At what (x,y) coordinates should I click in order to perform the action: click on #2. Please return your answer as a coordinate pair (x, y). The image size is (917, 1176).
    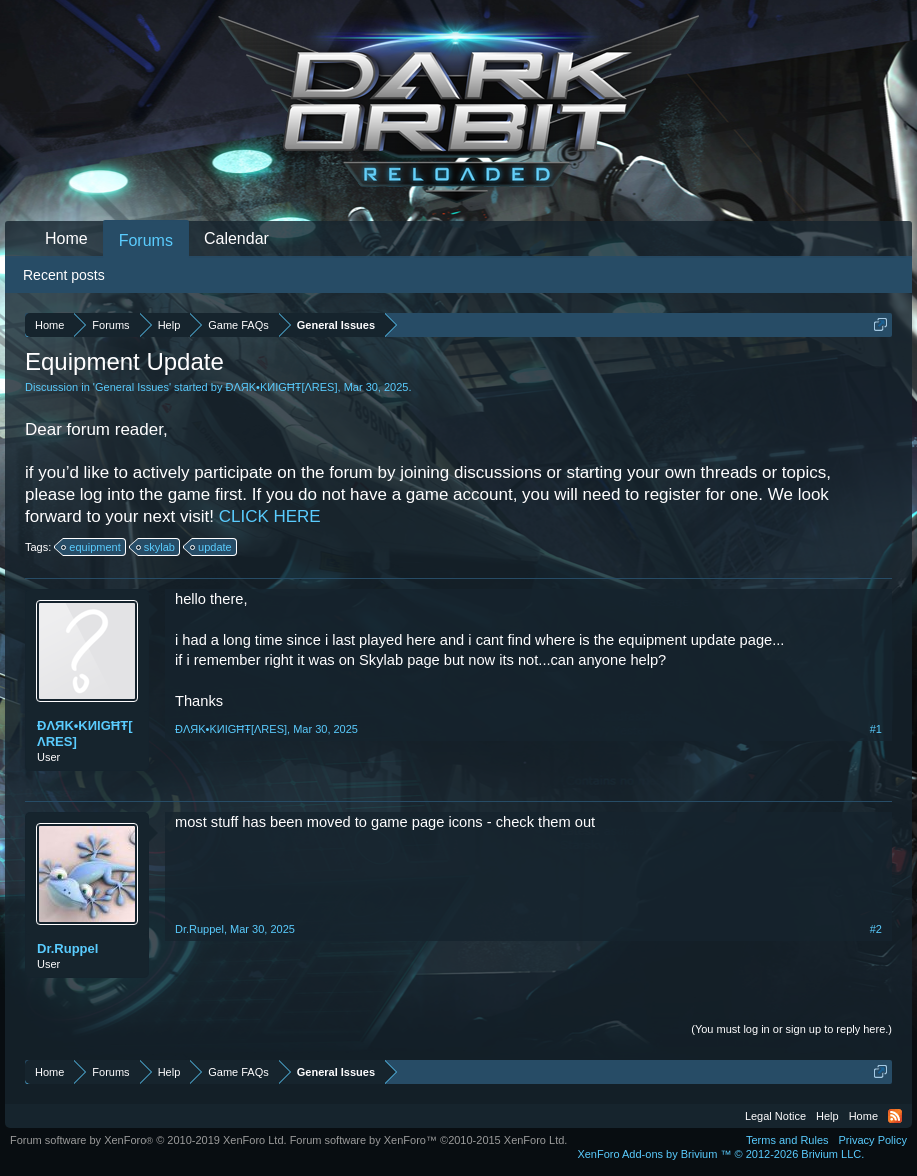
    Looking at the image, I should click on (876, 929).